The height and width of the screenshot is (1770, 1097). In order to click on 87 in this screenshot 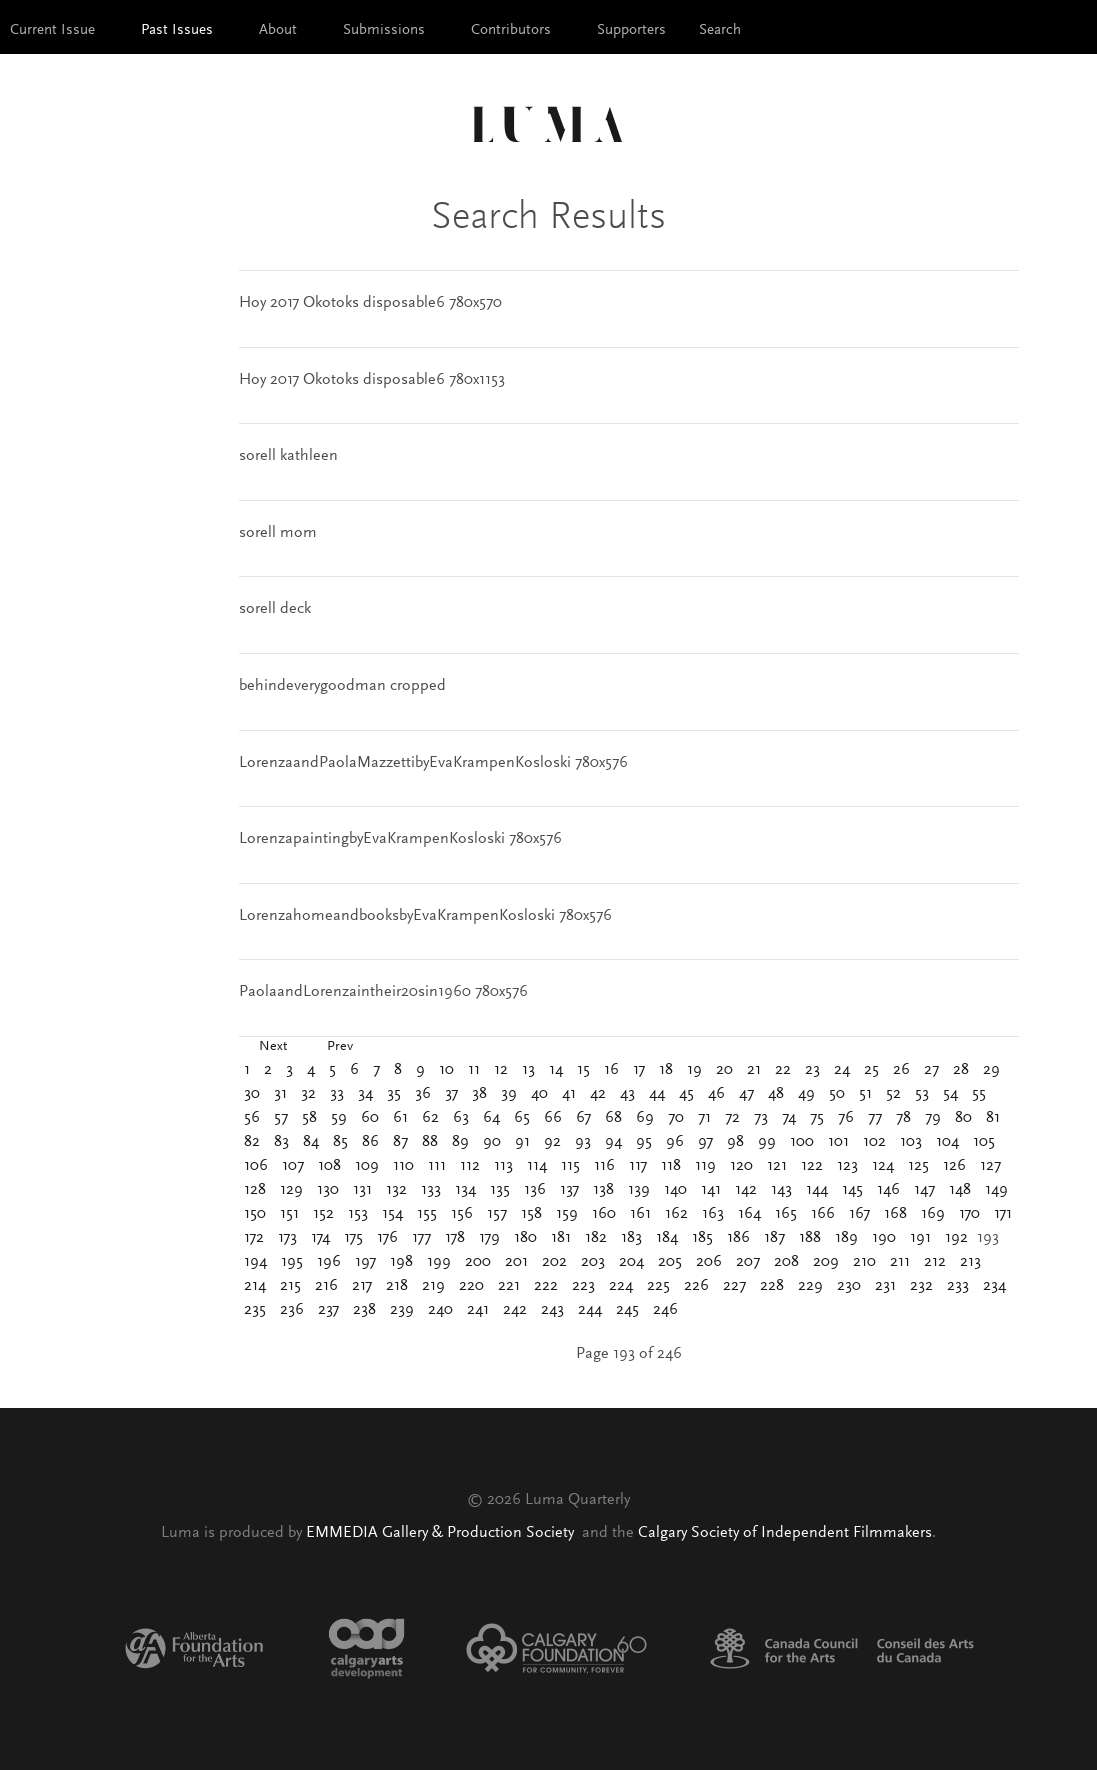, I will do `click(400, 1142)`.